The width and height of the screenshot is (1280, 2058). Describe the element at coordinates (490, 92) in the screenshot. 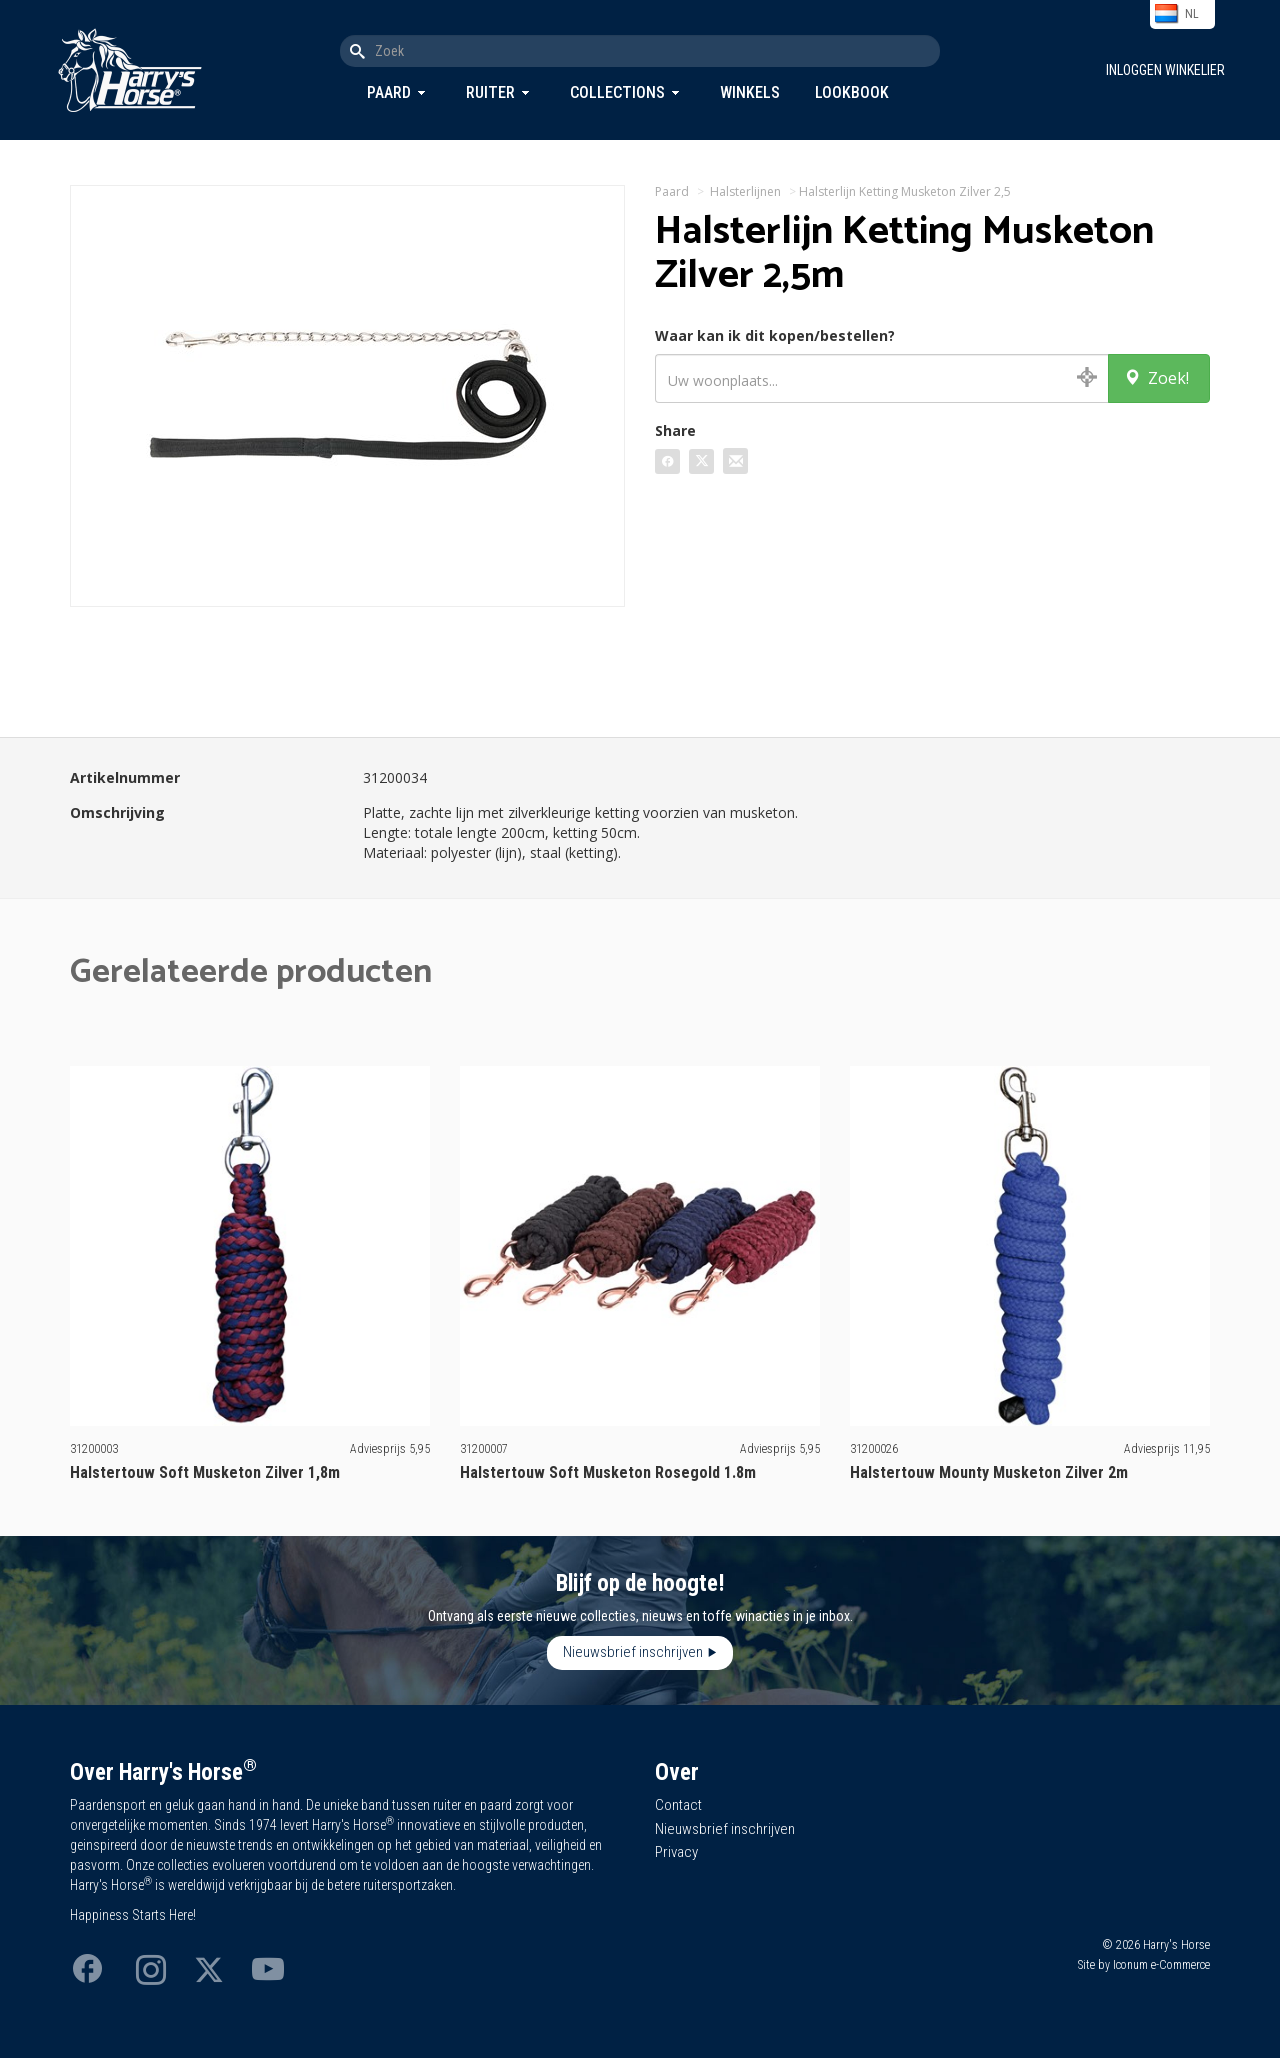

I see `Ruiter` at that location.